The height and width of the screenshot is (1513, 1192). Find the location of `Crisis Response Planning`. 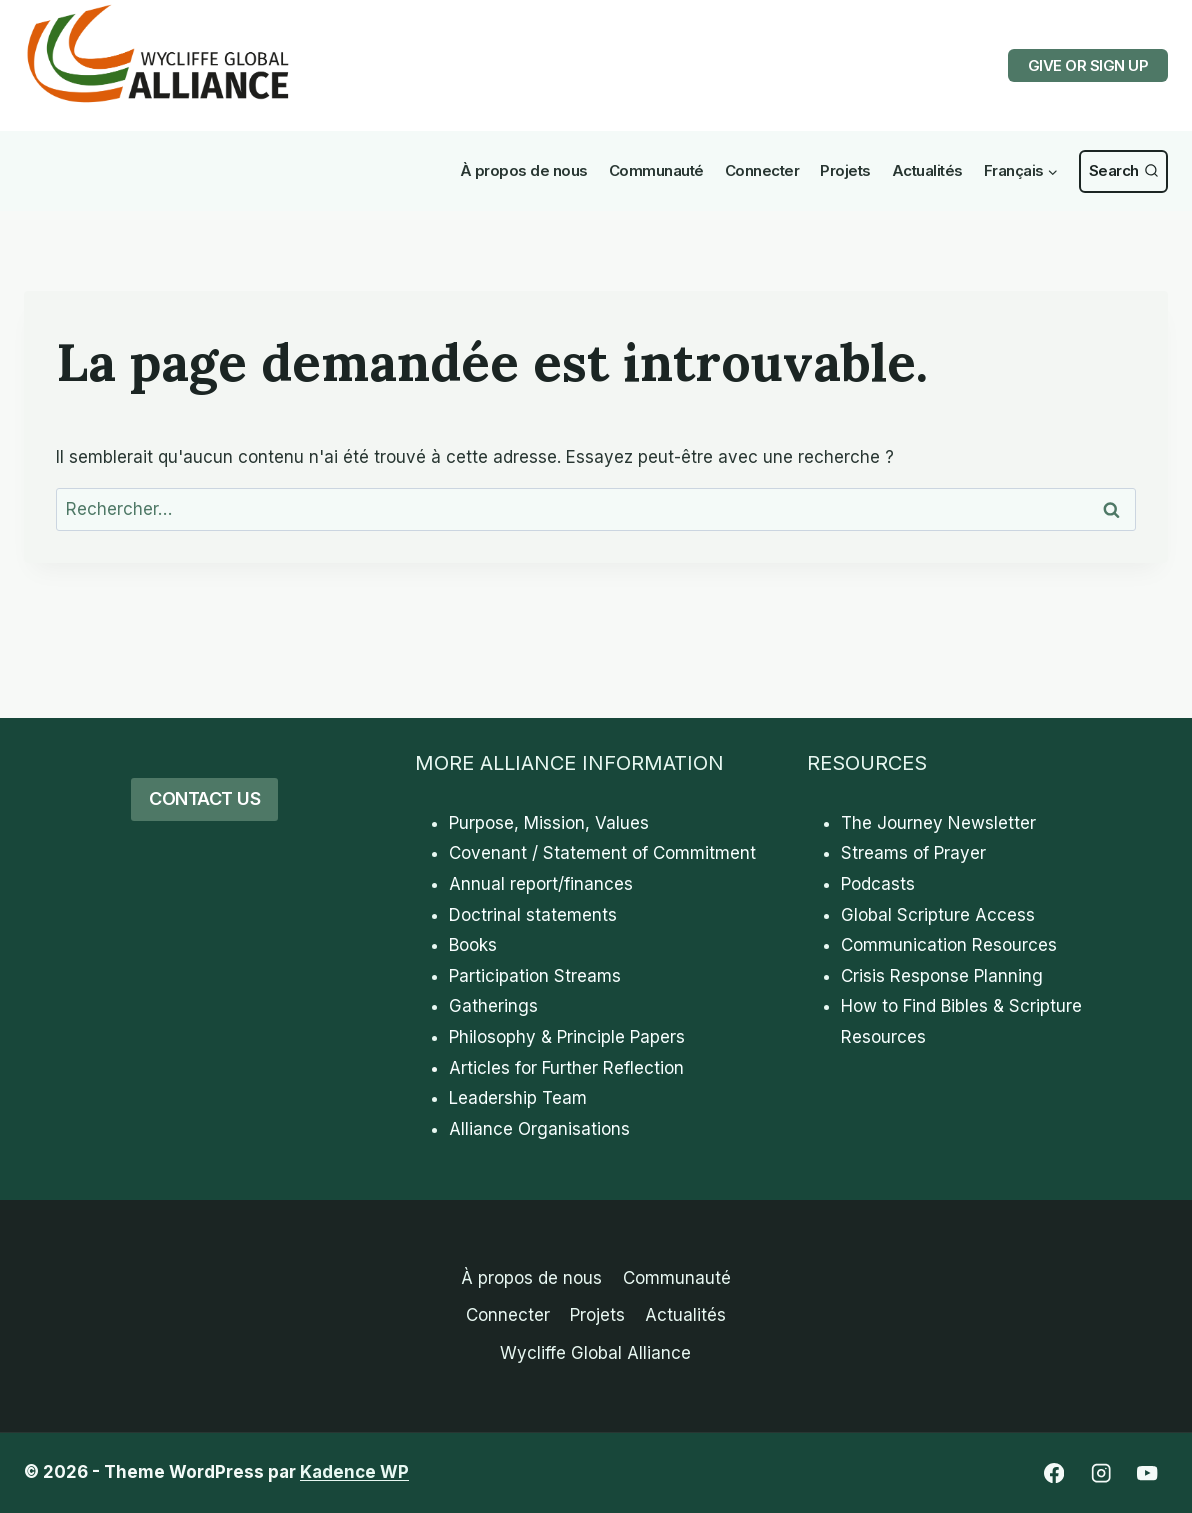

Crisis Response Planning is located at coordinates (942, 976).